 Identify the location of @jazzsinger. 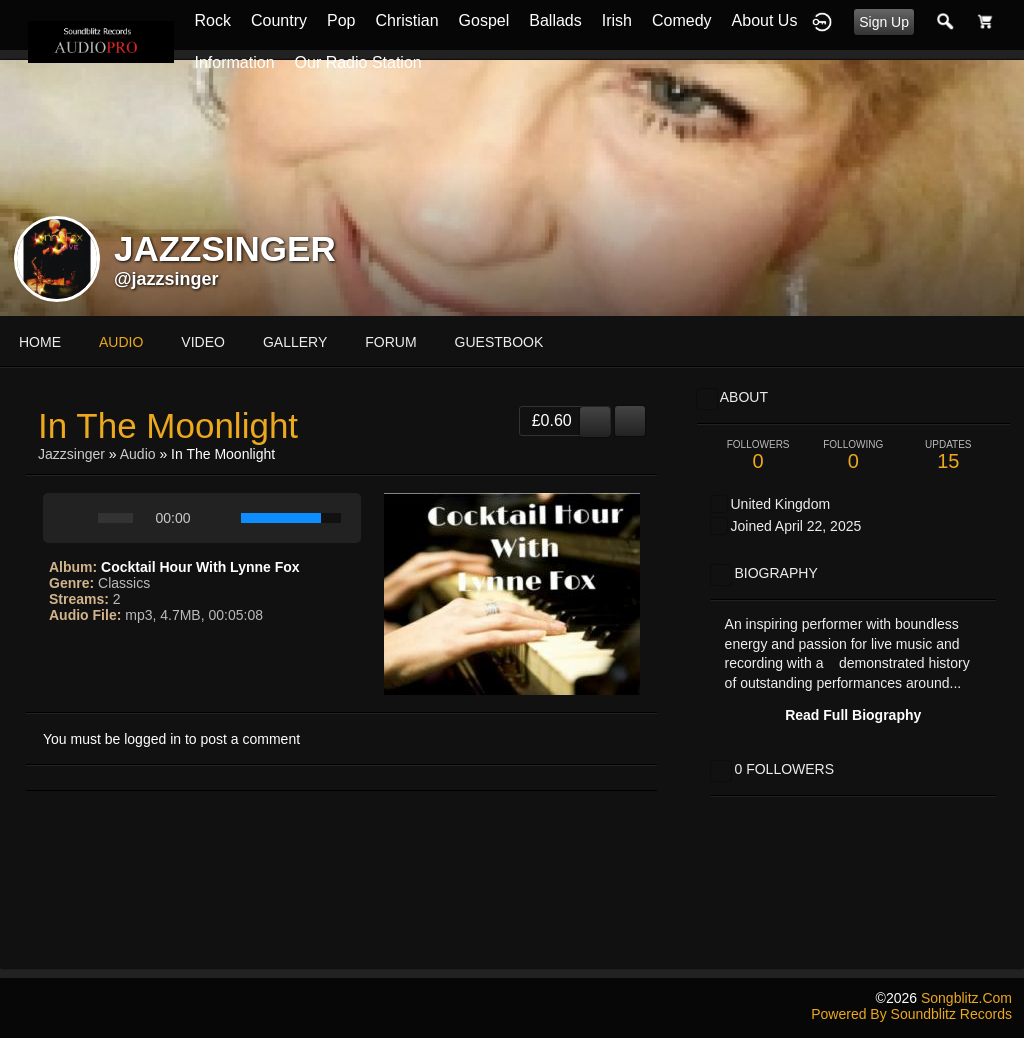
(166, 279).